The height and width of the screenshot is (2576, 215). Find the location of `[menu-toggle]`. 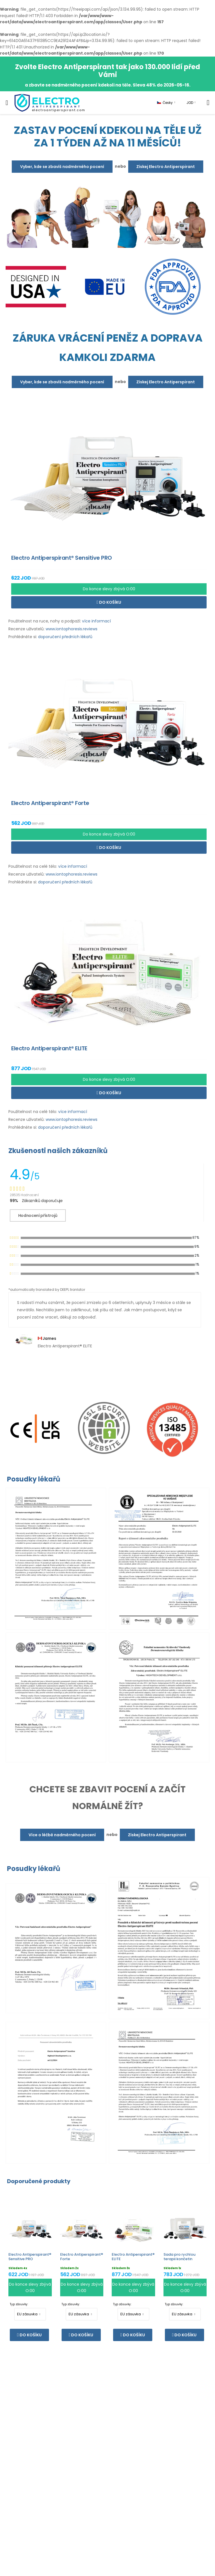

[menu-toggle] is located at coordinates (7, 102).